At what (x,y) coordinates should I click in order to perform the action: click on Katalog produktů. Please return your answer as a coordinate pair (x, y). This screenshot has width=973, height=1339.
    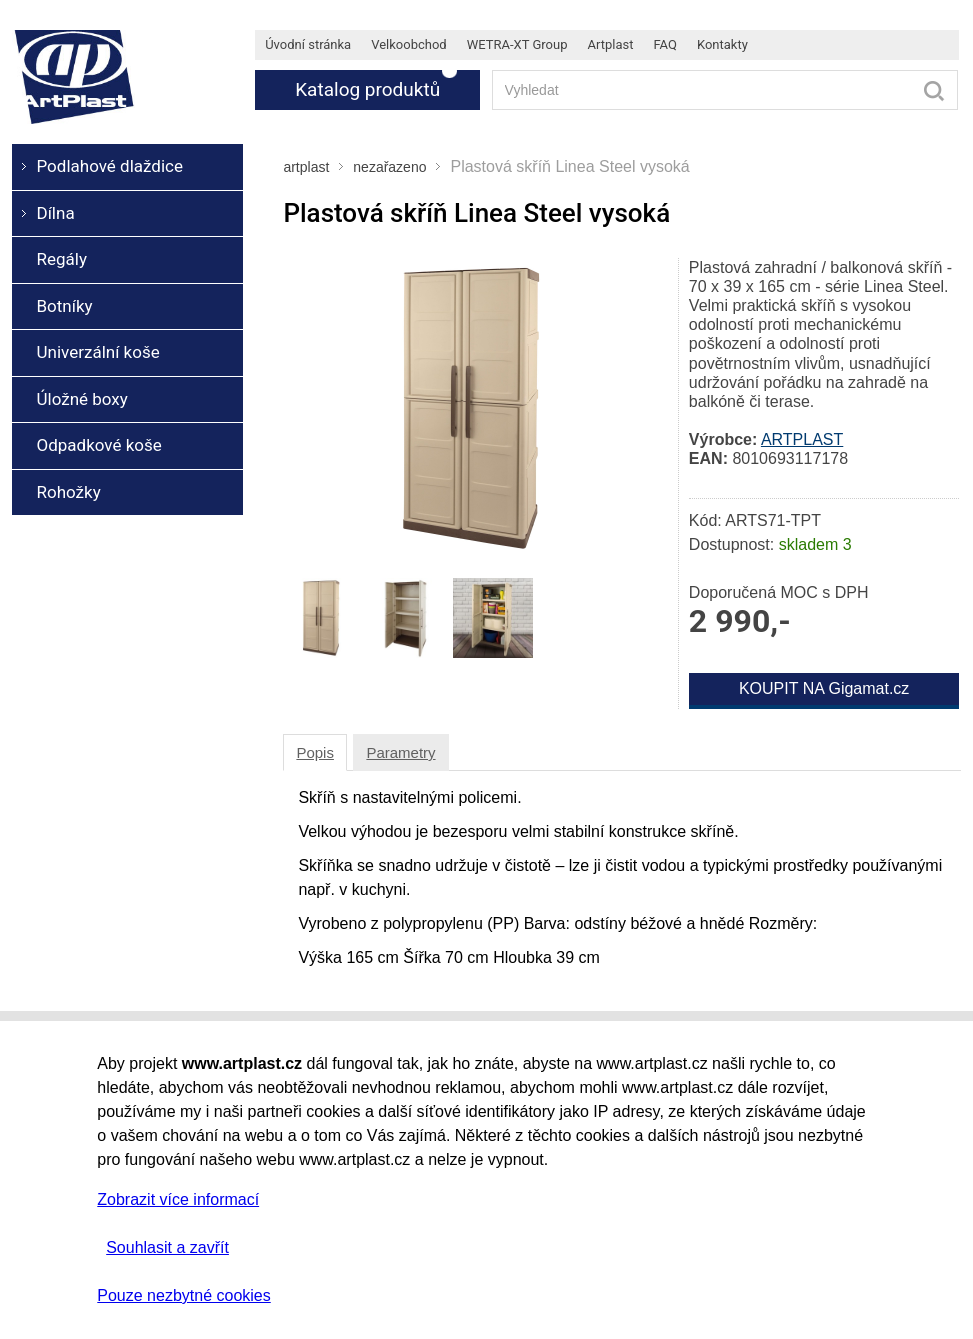
    Looking at the image, I should click on (367, 89).